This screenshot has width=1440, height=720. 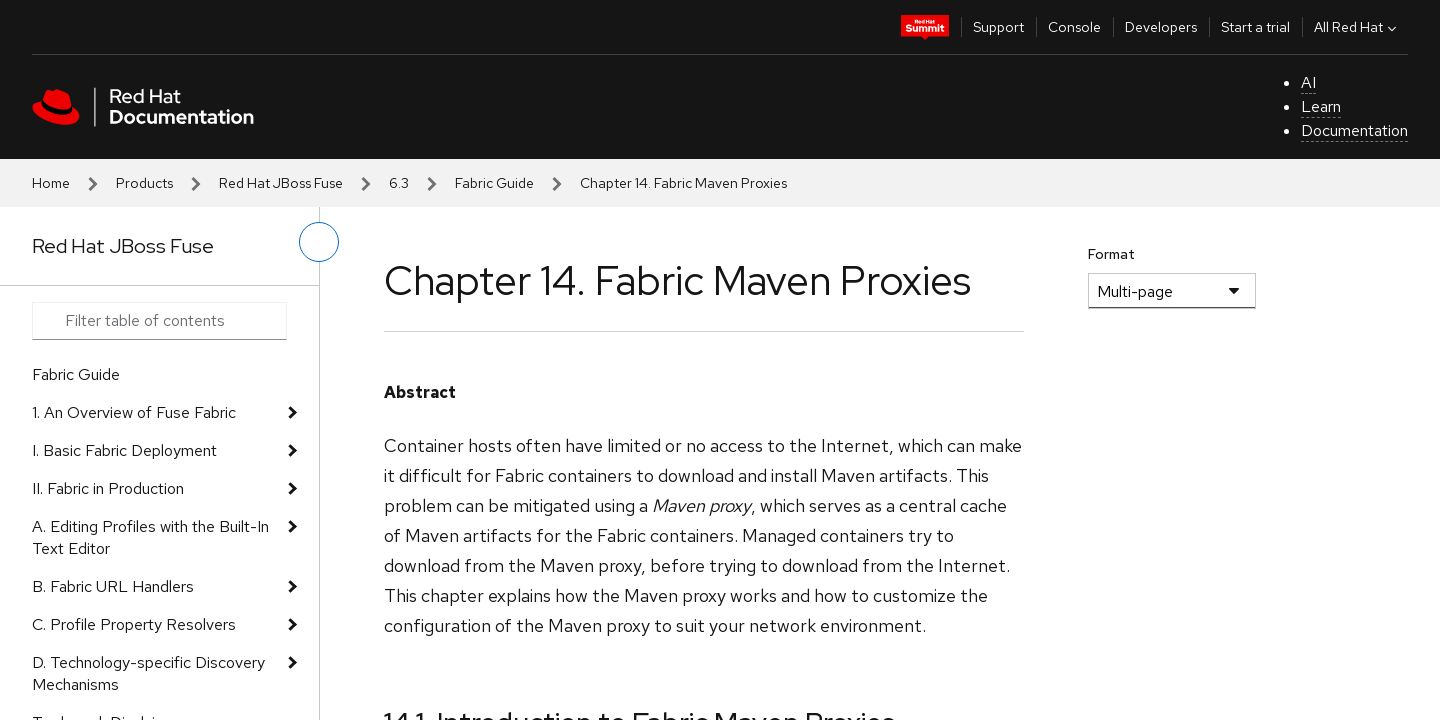 I want to click on I. Basic Fabric Deployment, so click(x=124, y=450).